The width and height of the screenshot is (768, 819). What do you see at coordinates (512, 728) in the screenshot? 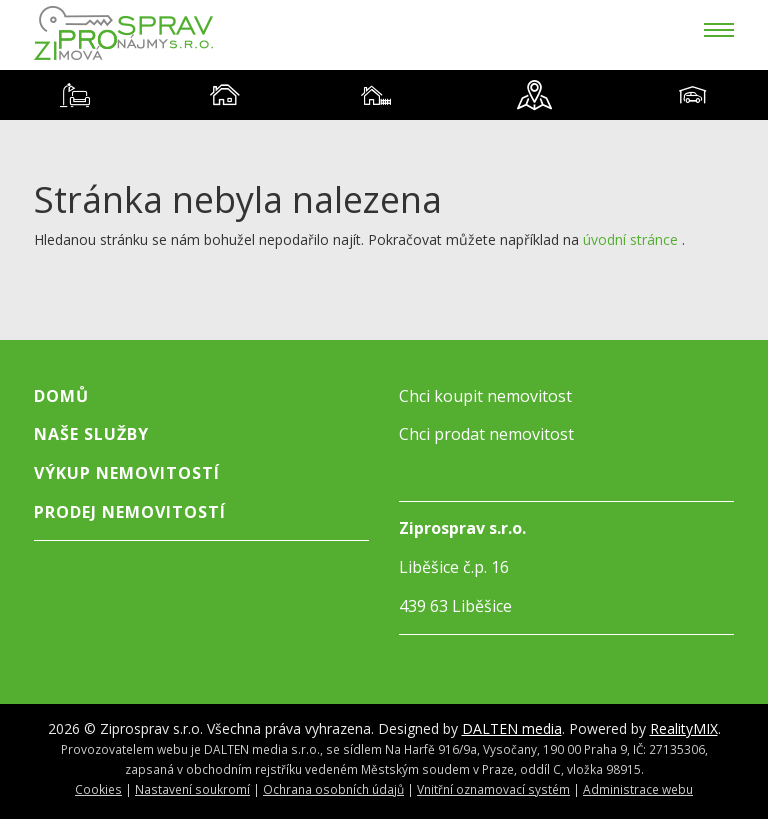
I see `DALTEN media` at bounding box center [512, 728].